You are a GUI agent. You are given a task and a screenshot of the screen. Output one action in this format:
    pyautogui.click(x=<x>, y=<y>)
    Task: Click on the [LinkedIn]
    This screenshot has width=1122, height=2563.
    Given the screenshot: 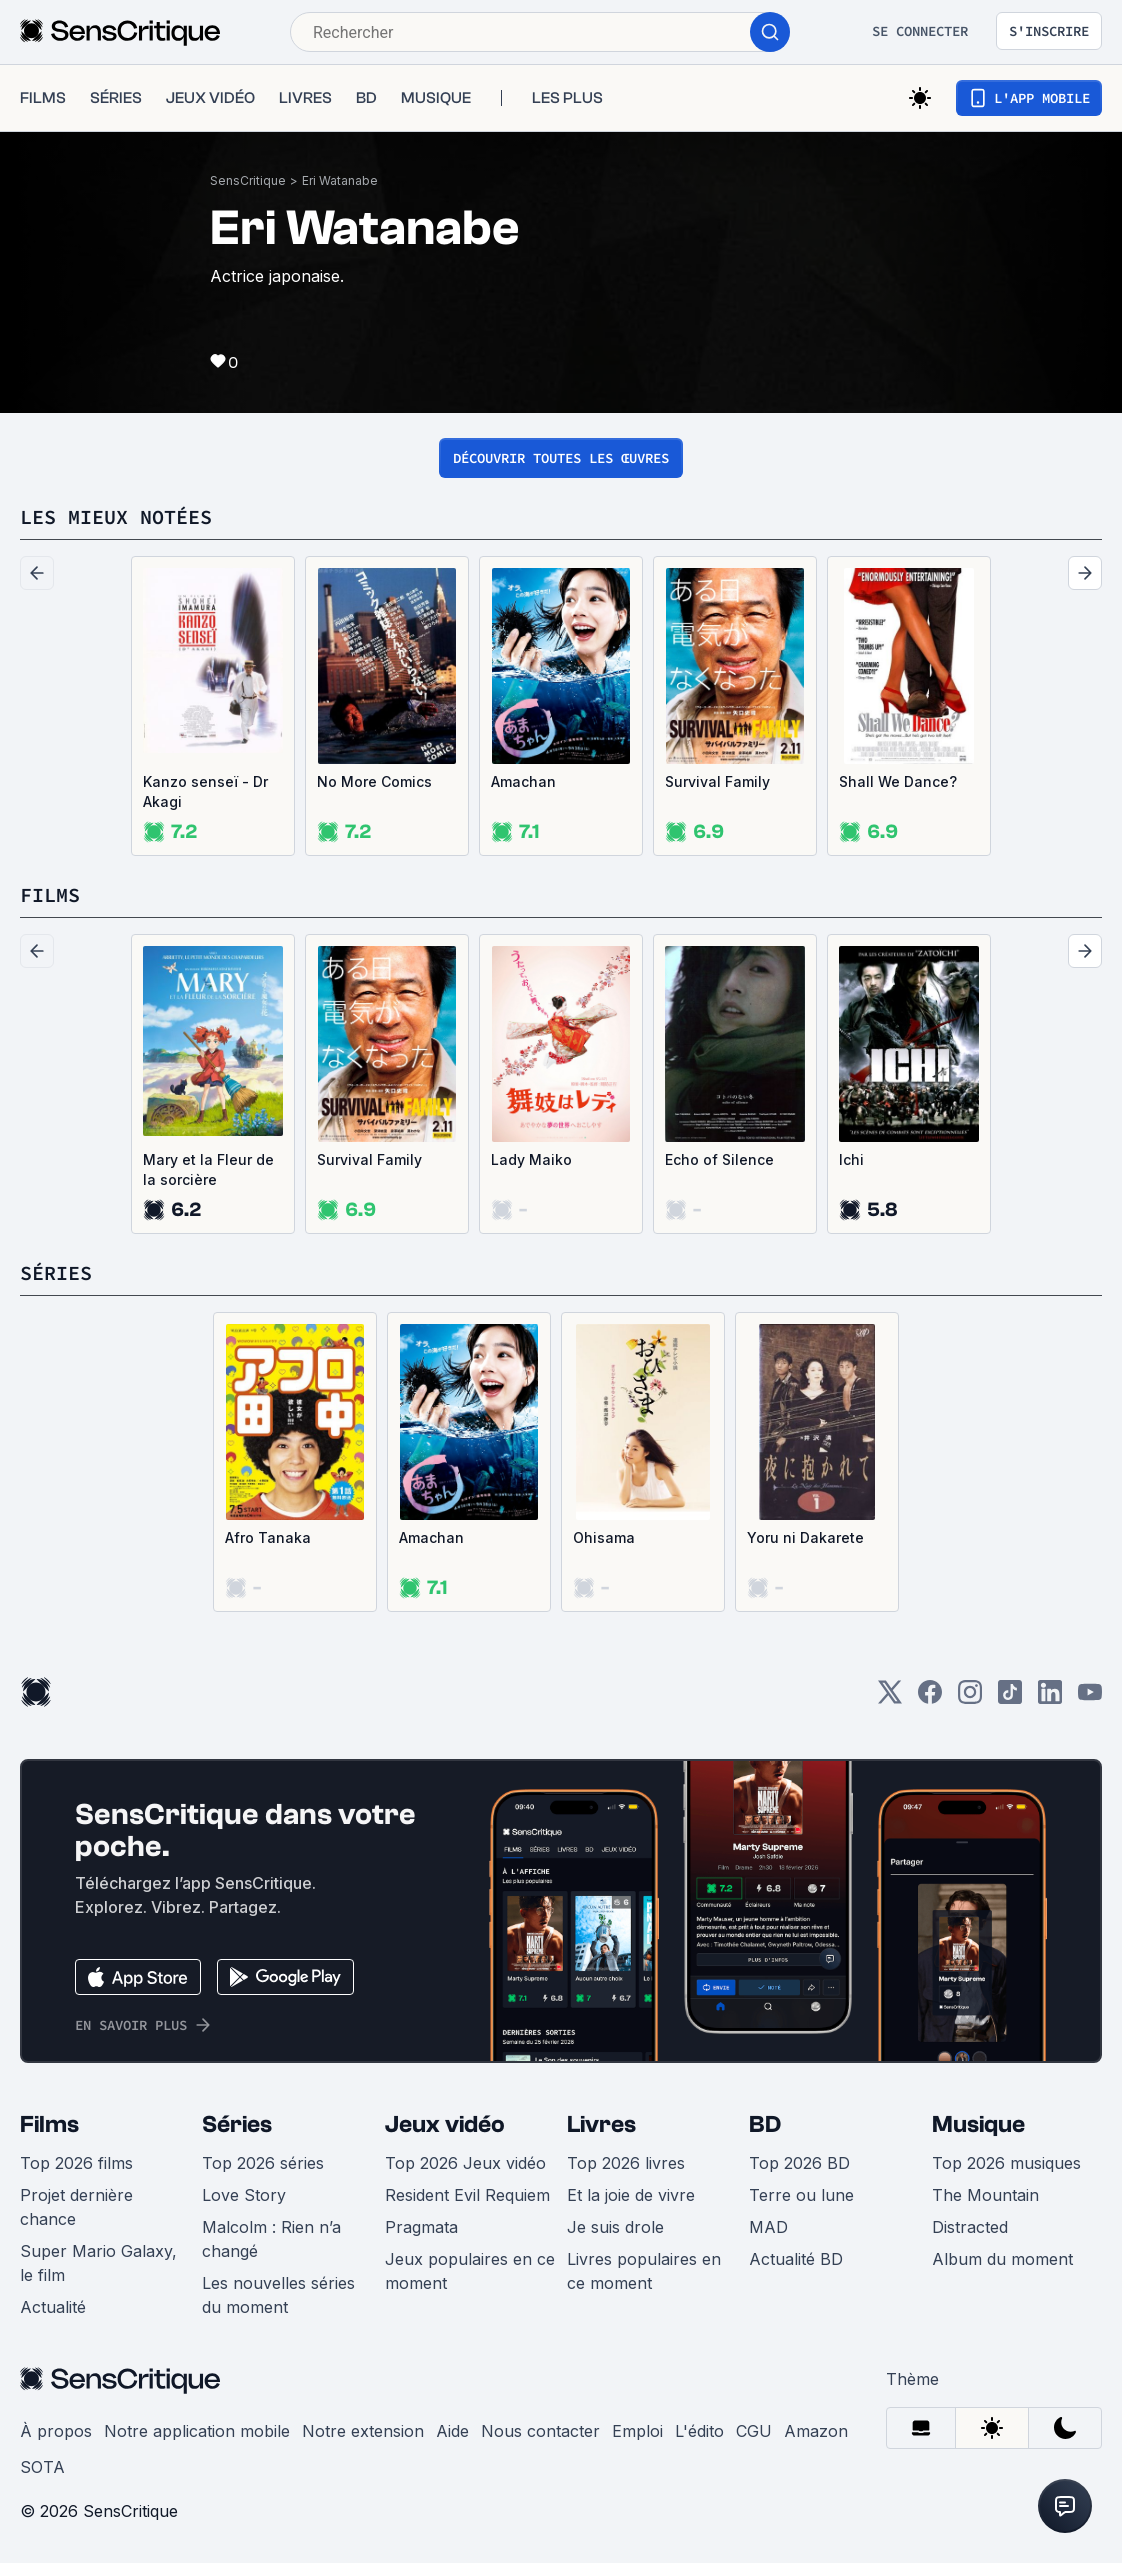 What is the action you would take?
    pyautogui.click(x=1050, y=1698)
    